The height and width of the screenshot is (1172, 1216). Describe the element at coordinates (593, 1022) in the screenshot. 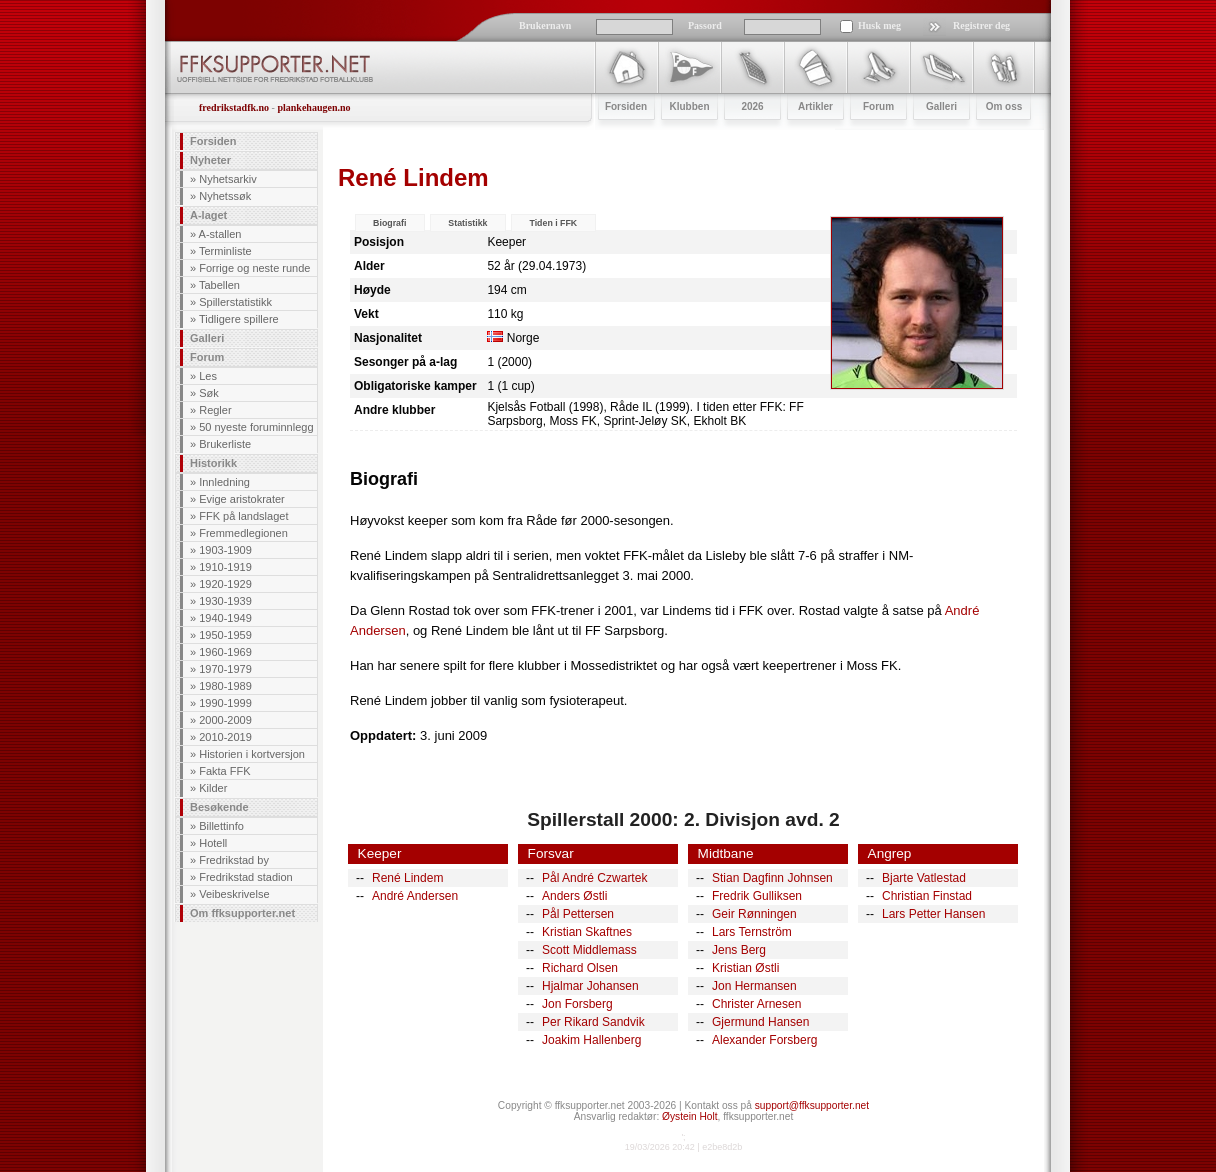

I see `Per Rikard Sandvik` at that location.